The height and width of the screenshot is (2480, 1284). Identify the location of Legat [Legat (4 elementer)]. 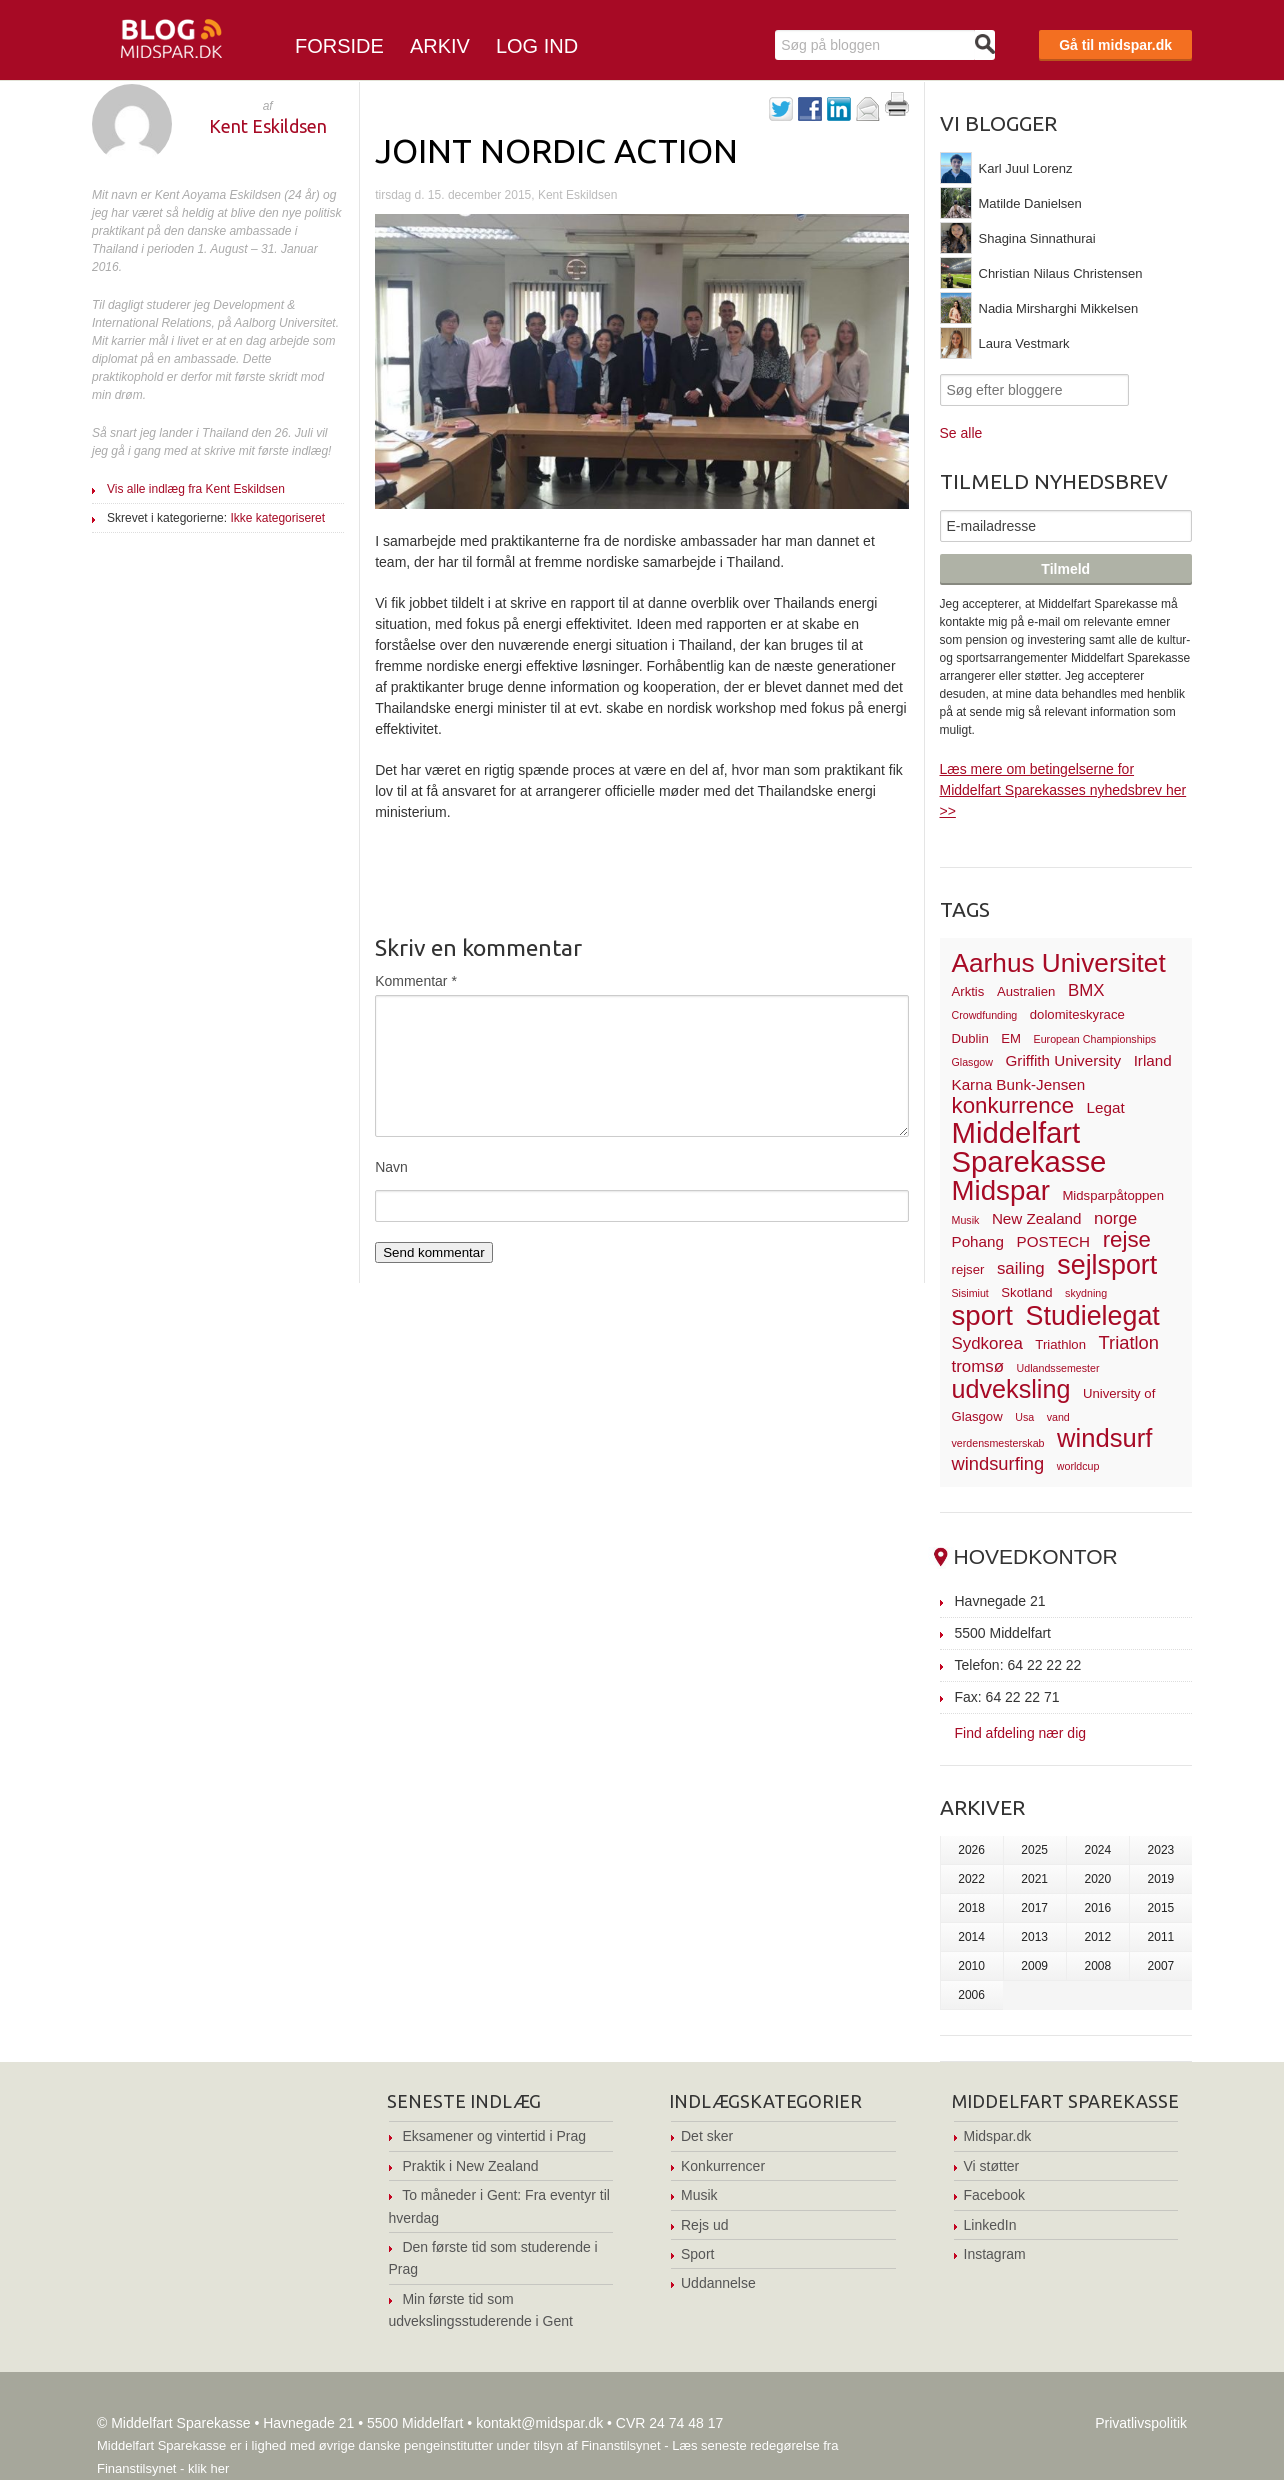
(1106, 1107).